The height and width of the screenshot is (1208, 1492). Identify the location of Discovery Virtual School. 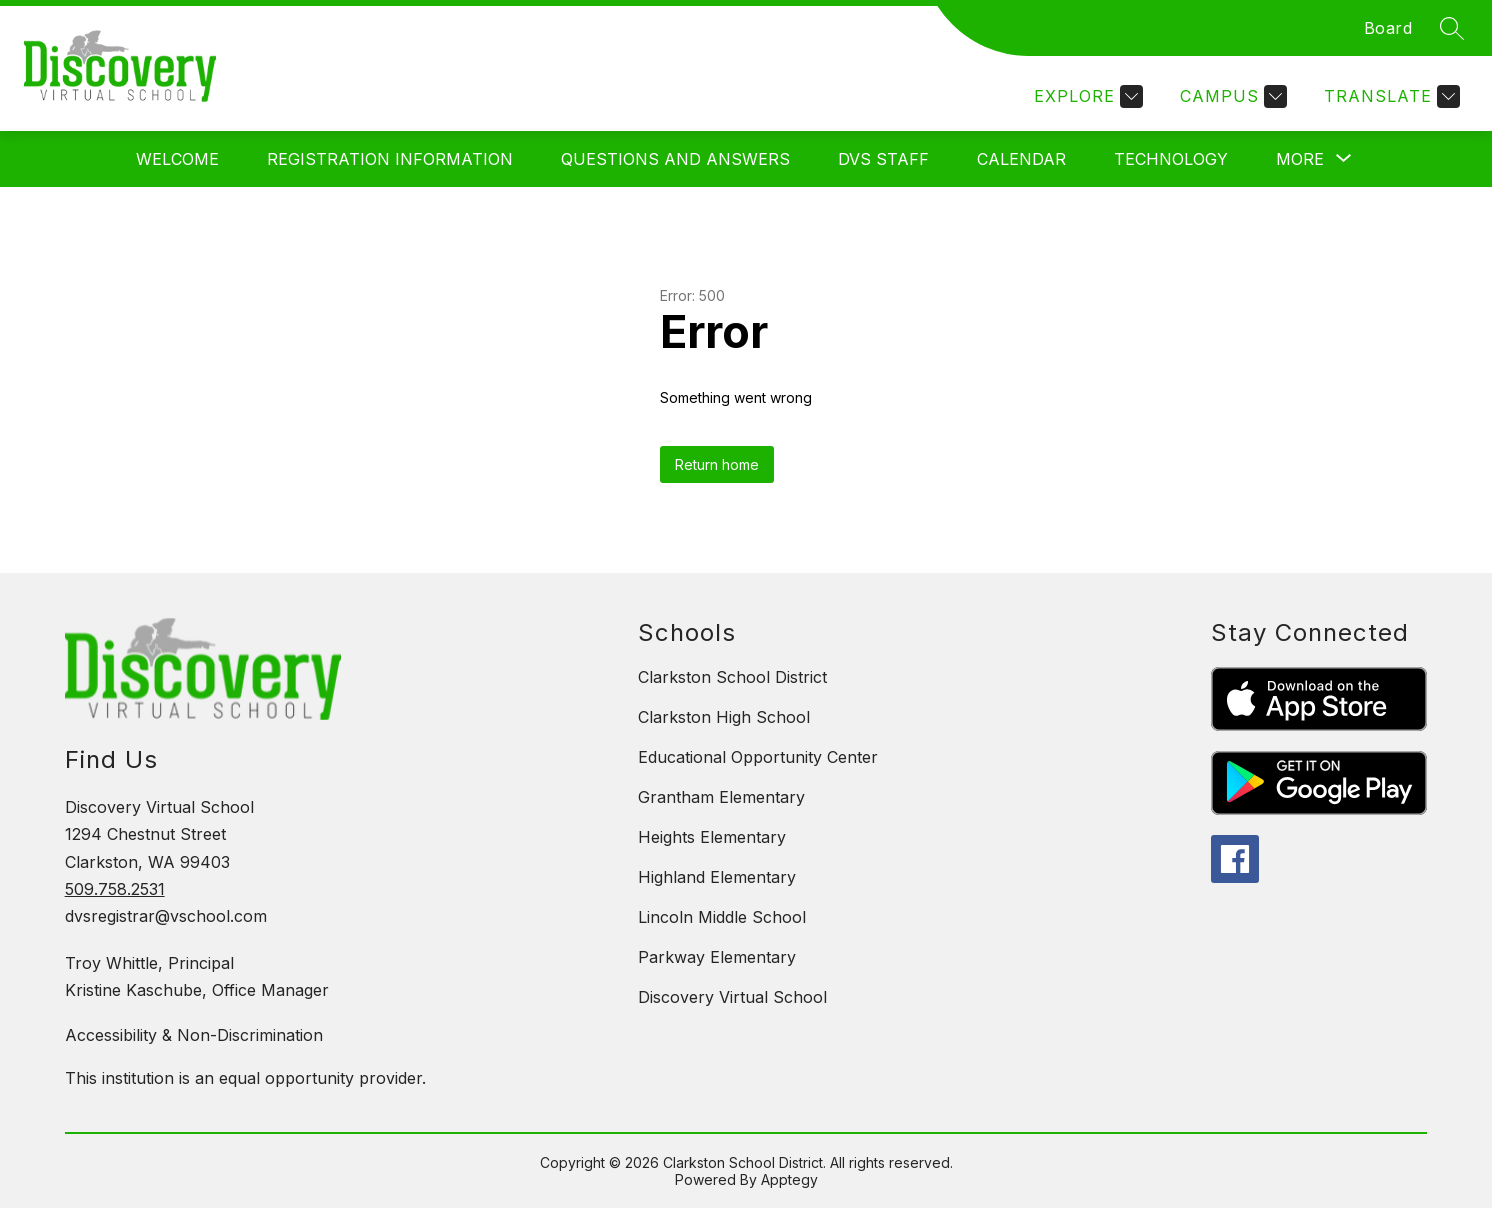
(732, 997).